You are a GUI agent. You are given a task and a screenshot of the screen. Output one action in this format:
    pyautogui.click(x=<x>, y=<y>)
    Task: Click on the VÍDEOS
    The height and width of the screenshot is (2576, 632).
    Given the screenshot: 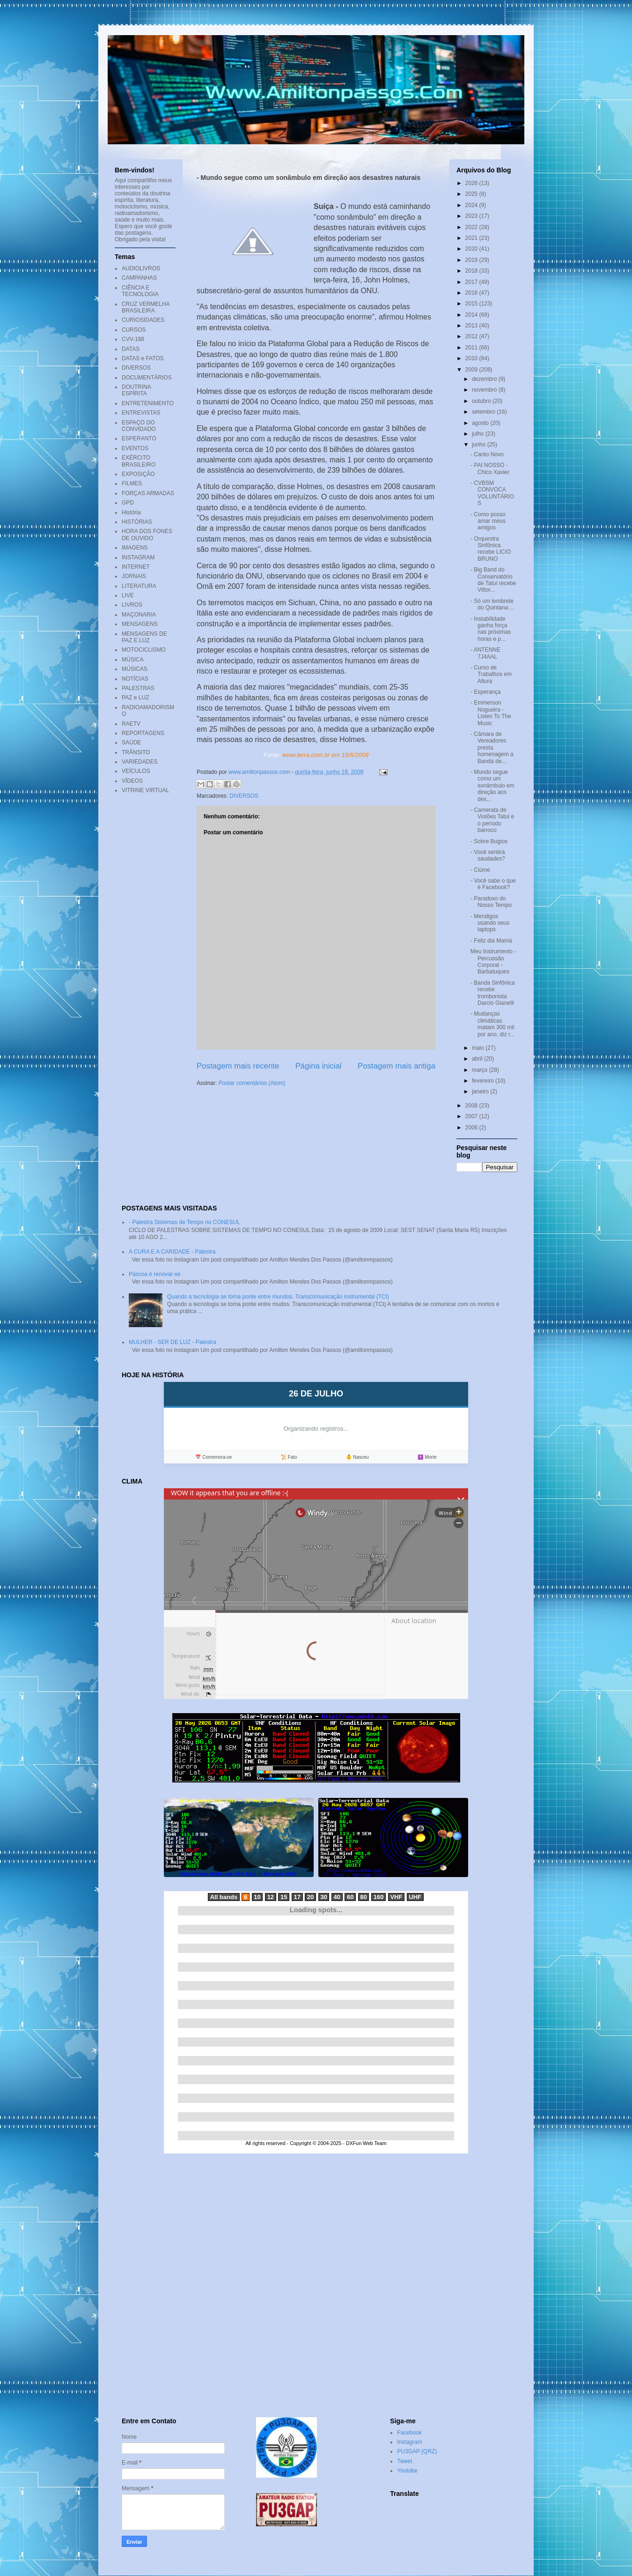 What is the action you would take?
    pyautogui.click(x=132, y=781)
    